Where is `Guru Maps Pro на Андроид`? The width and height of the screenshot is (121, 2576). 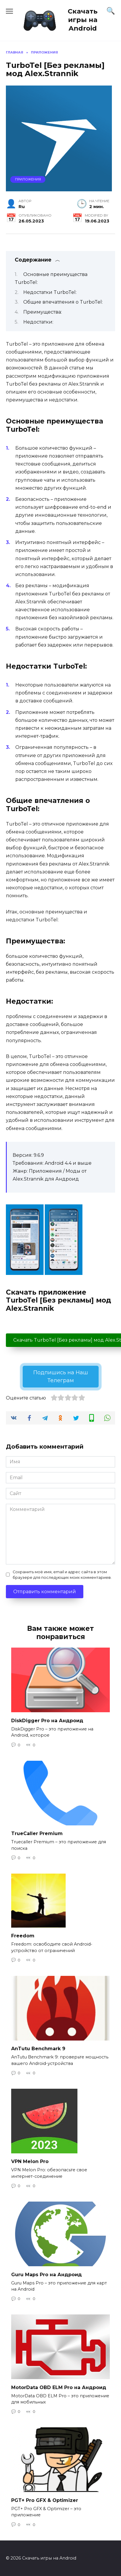 Guru Maps Pro на Андроид is located at coordinates (46, 2274).